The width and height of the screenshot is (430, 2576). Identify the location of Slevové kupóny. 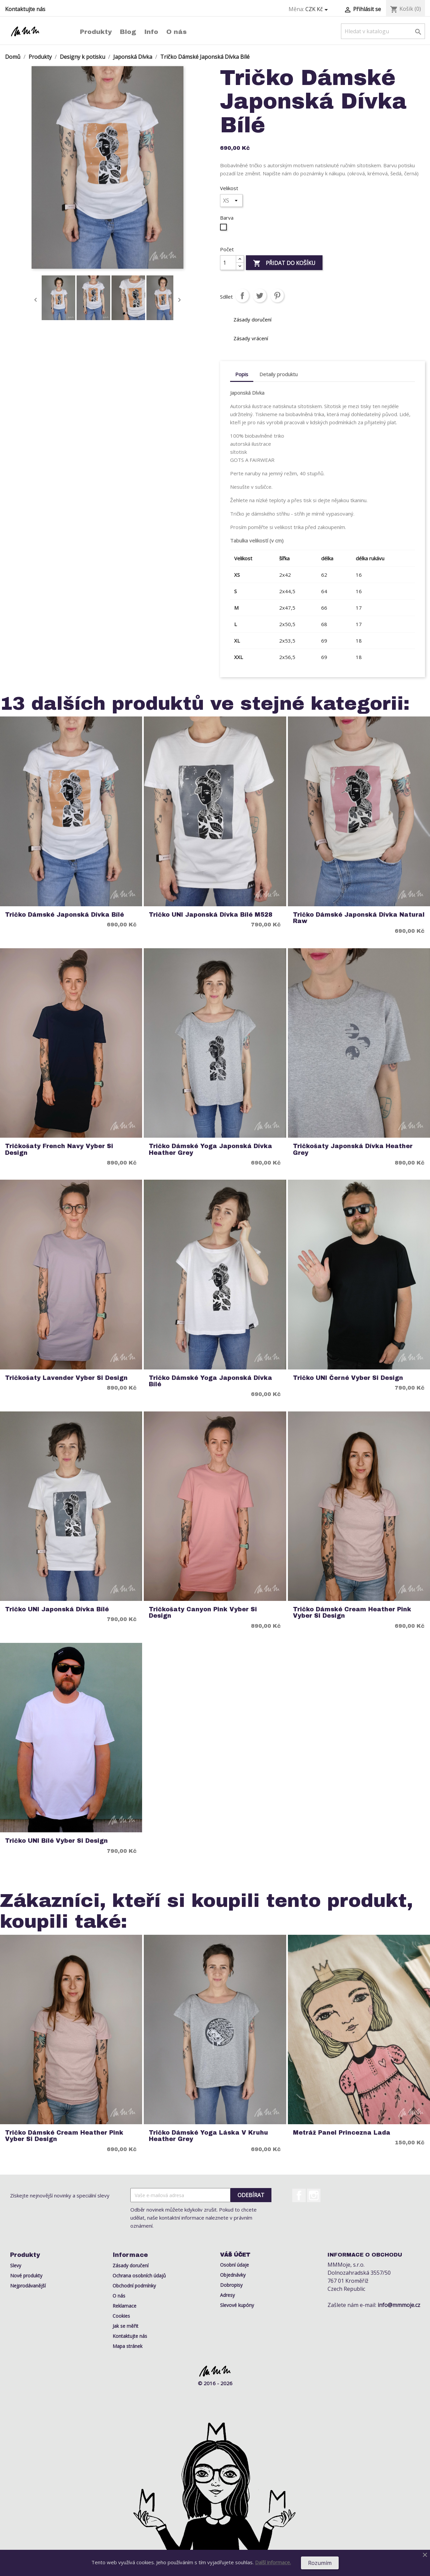
(237, 2305).